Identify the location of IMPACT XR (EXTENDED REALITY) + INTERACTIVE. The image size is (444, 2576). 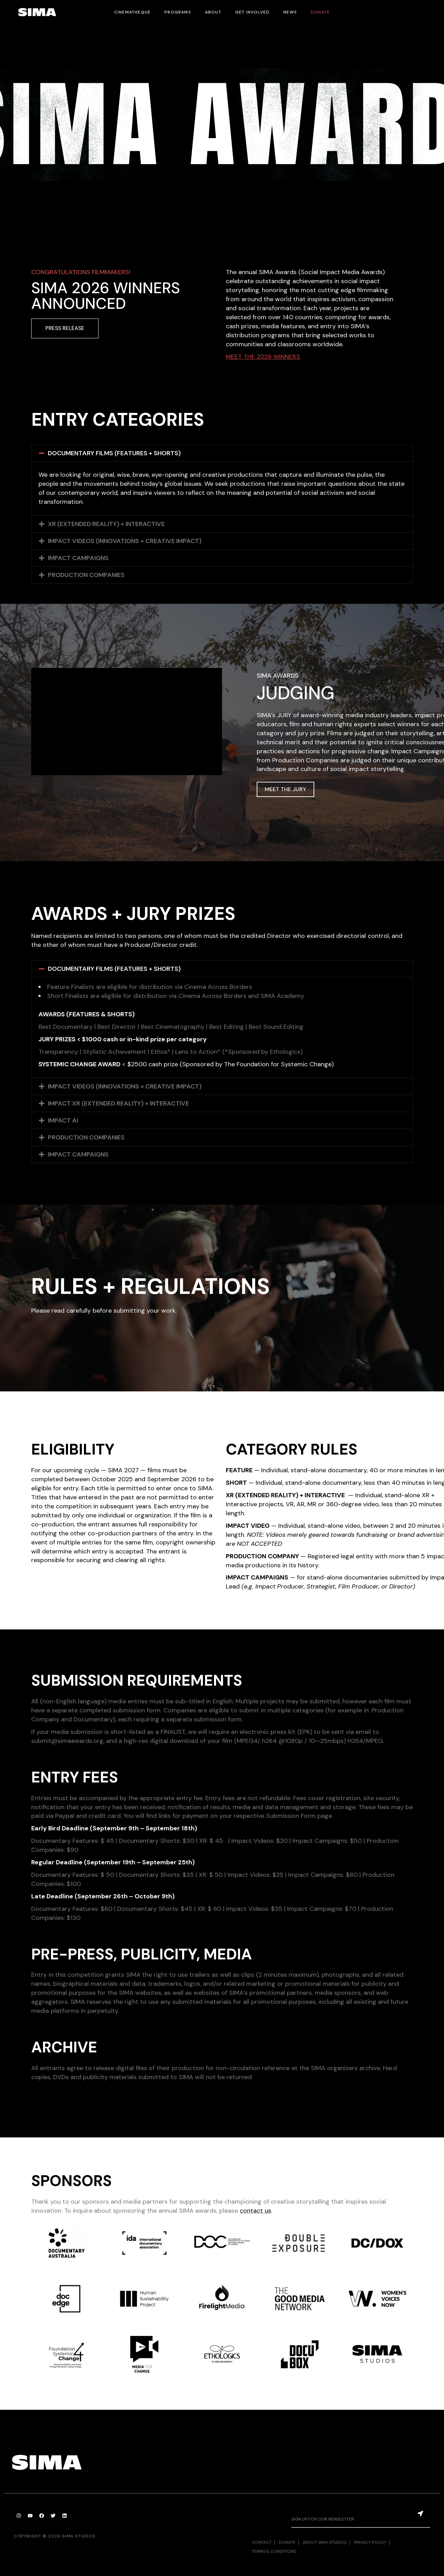
(118, 1103).